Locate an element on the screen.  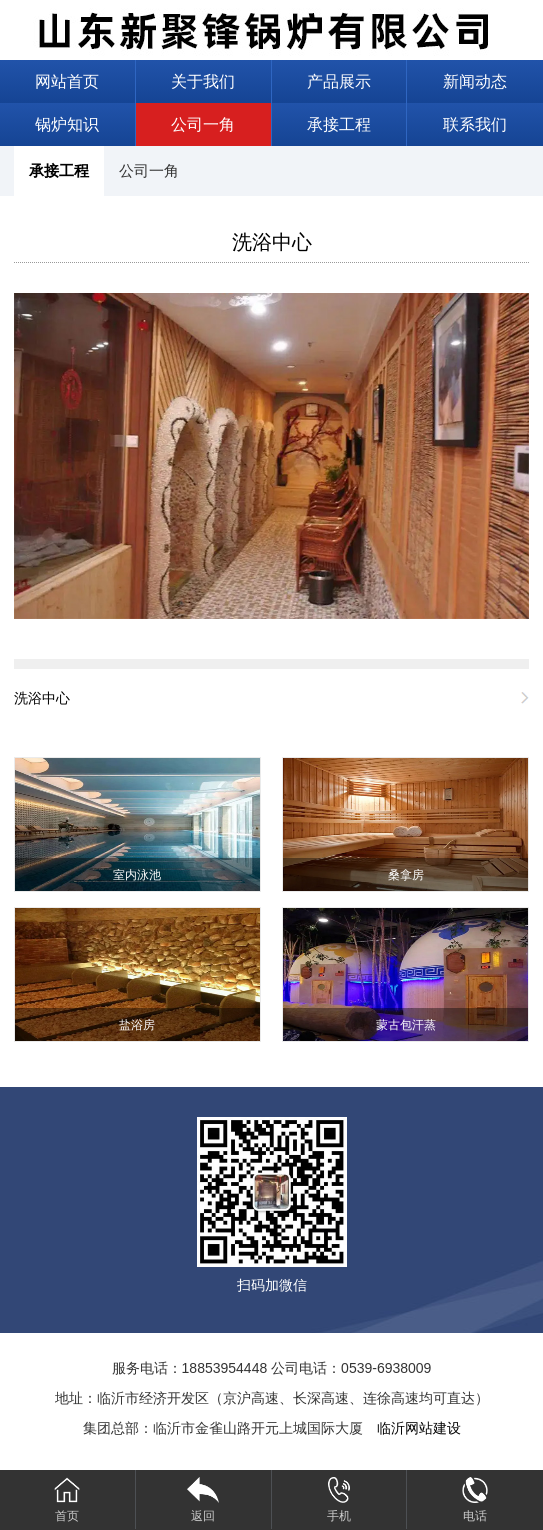
临沂网站建设 is located at coordinates (419, 1428).